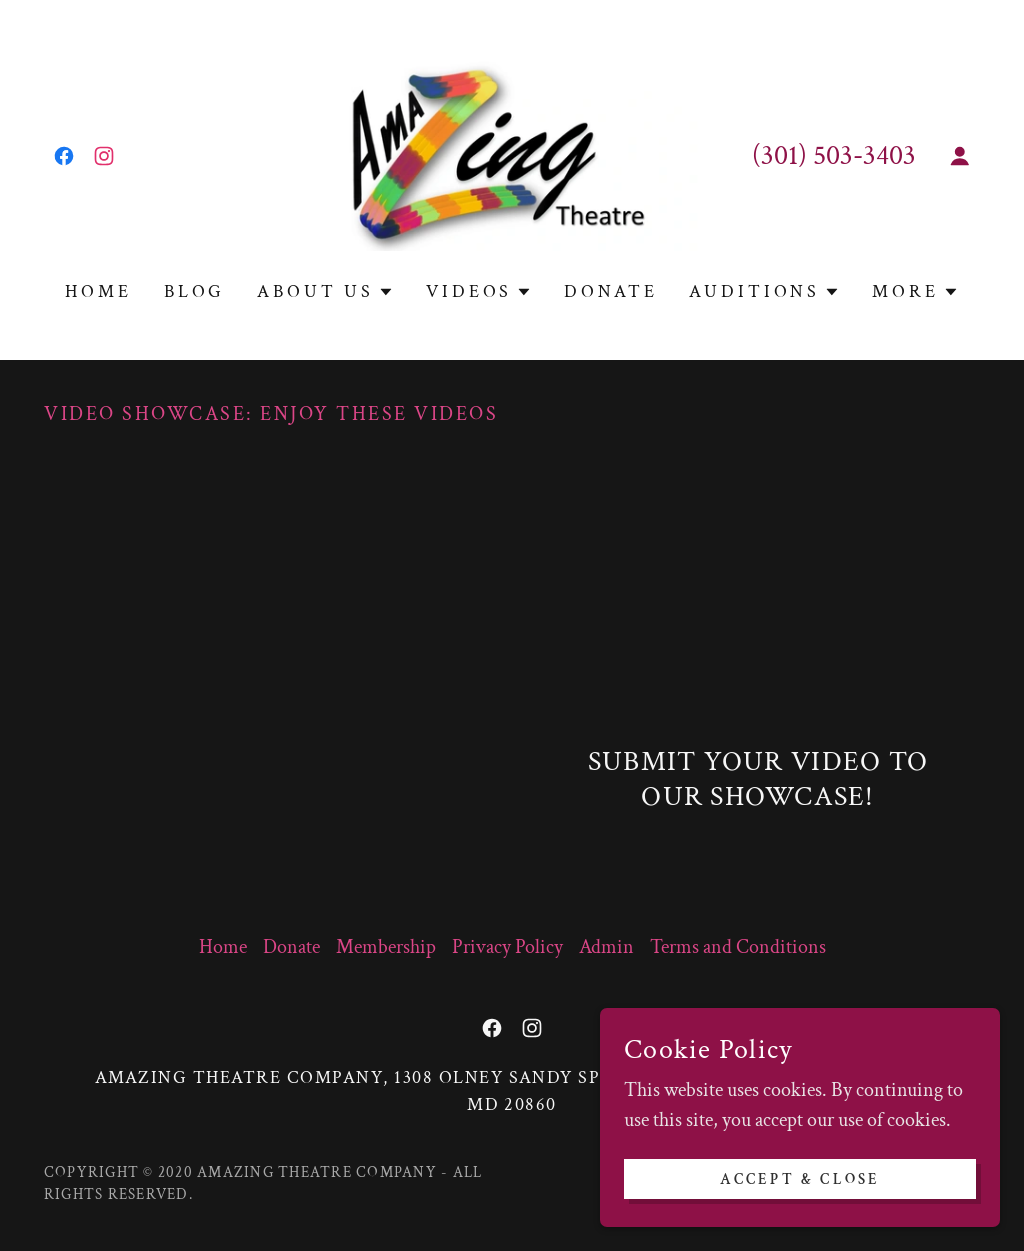  I want to click on Blog [link], so click(194, 291).